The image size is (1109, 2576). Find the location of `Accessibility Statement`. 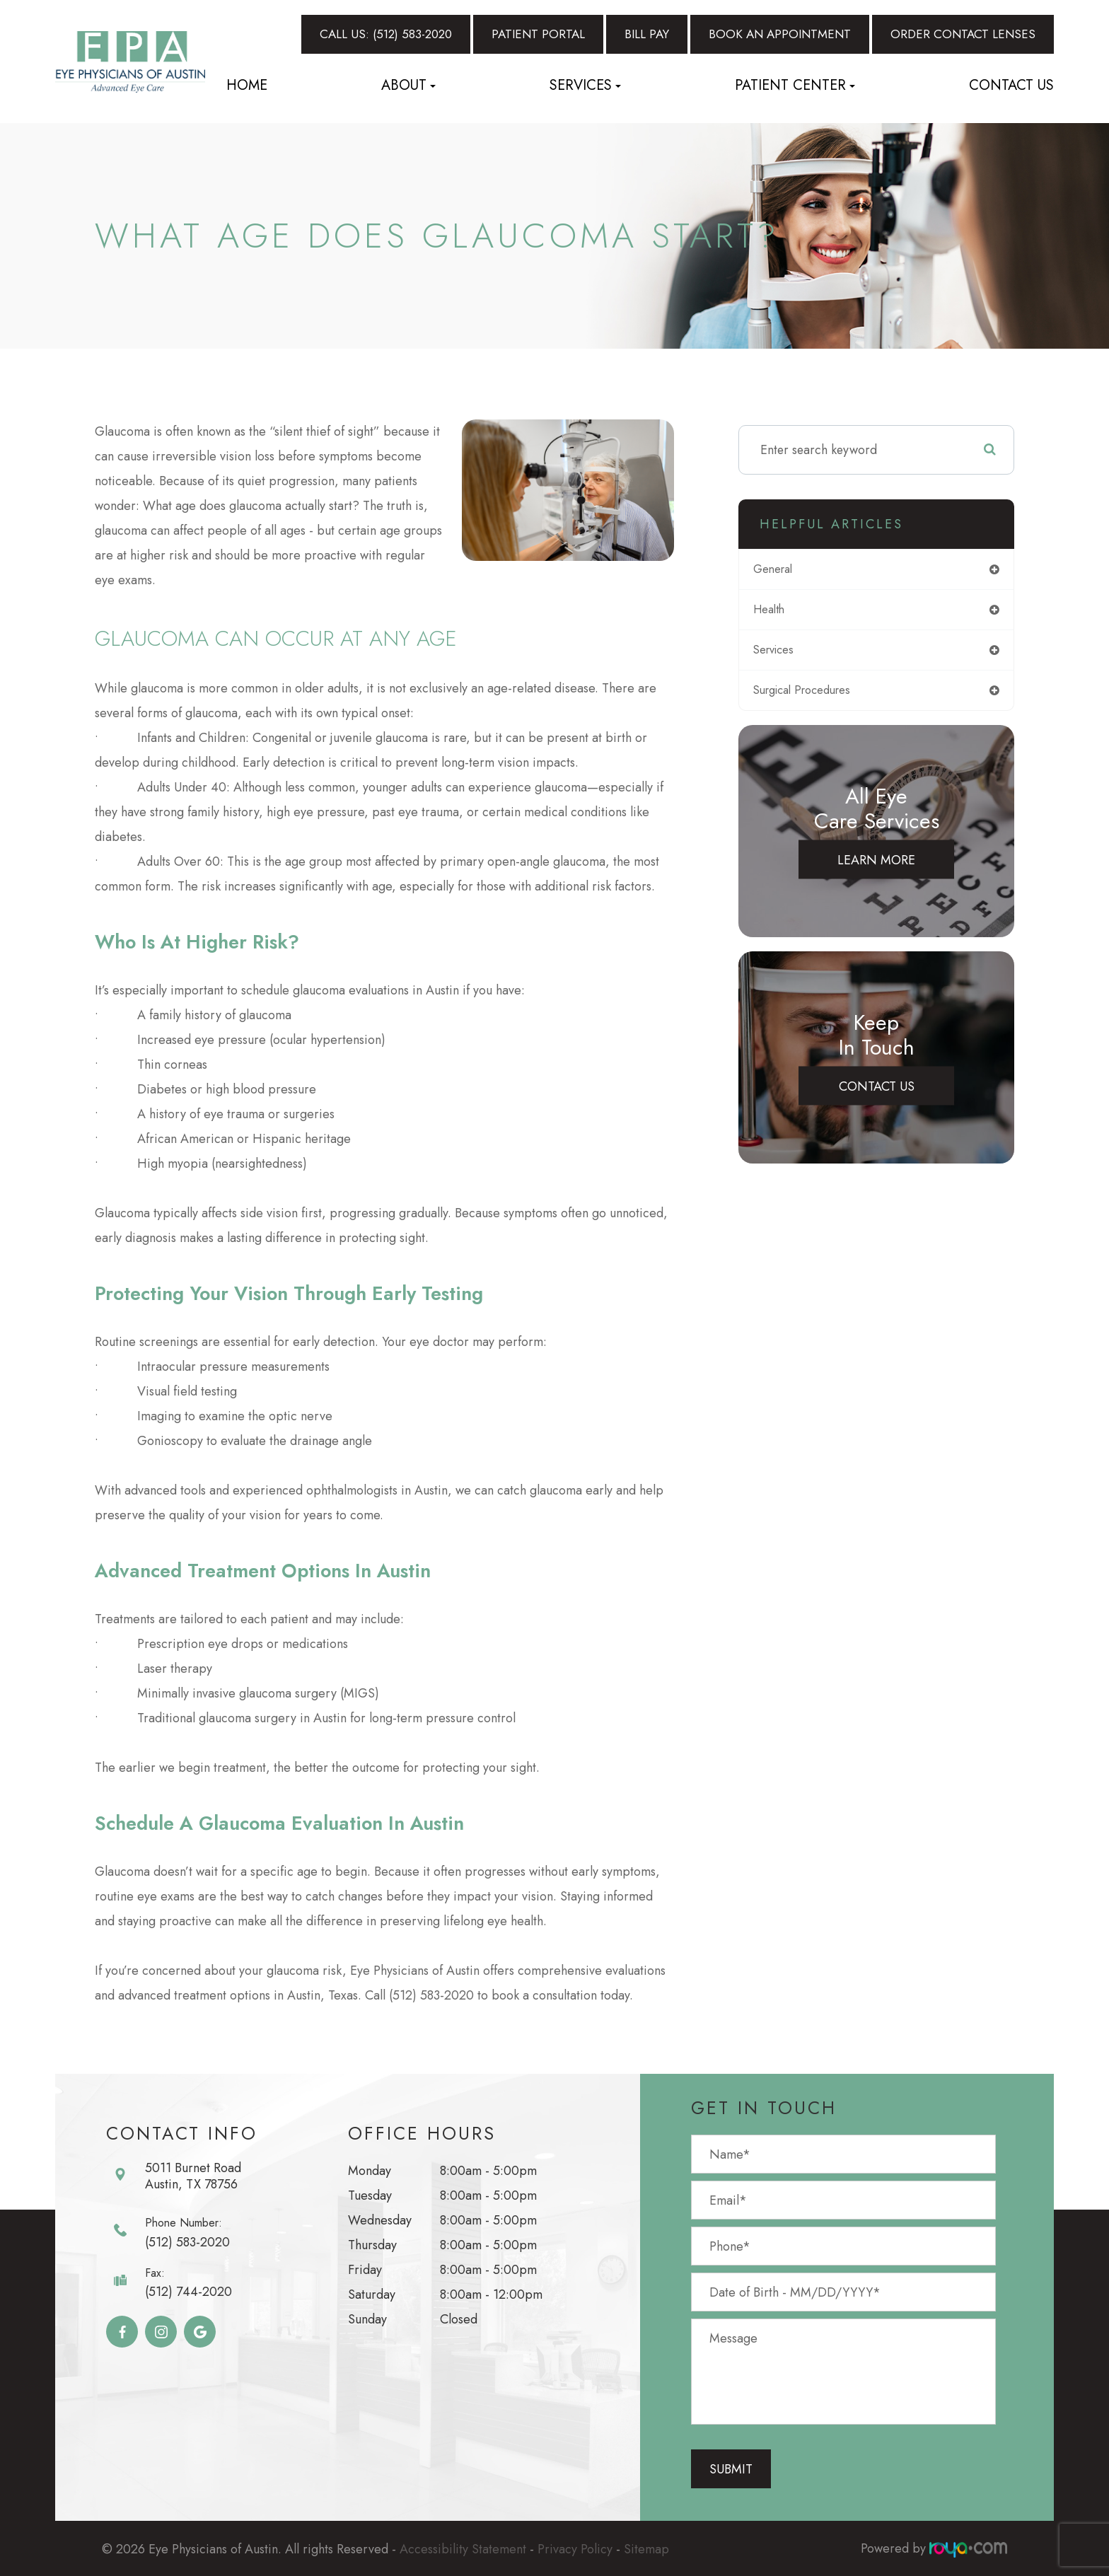

Accessibility Statement is located at coordinates (463, 2548).